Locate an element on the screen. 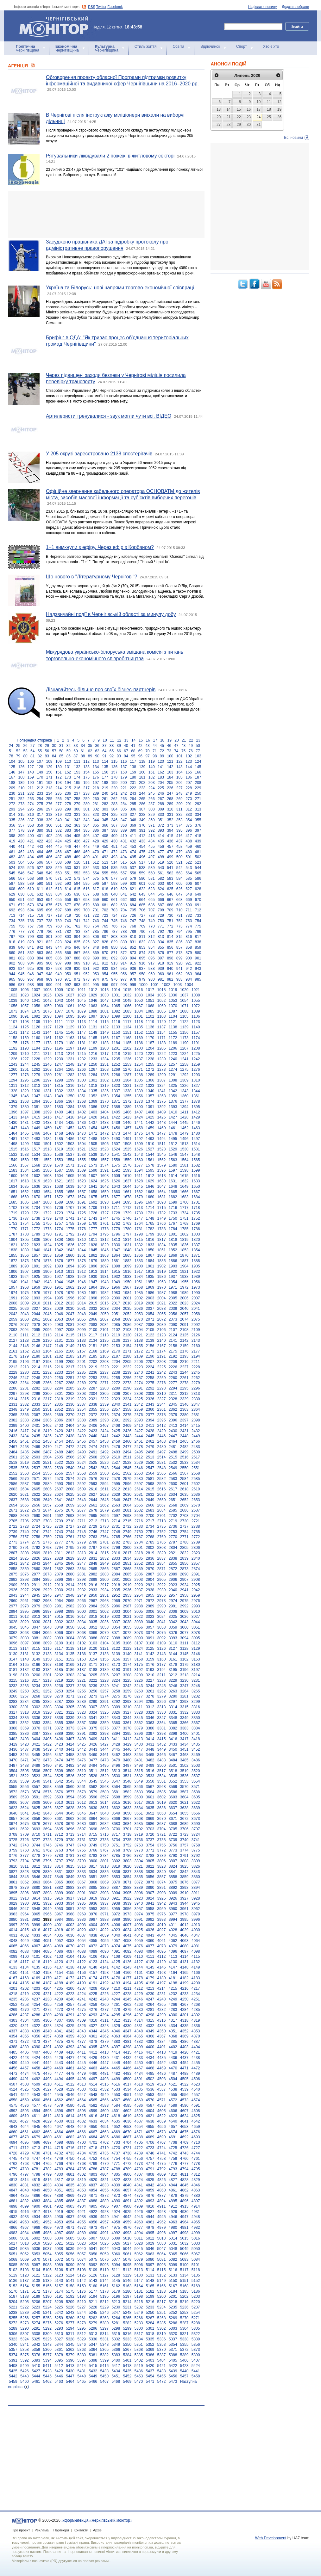 The width and height of the screenshot is (321, 2576). 3402 is located at coordinates (13, 1739).